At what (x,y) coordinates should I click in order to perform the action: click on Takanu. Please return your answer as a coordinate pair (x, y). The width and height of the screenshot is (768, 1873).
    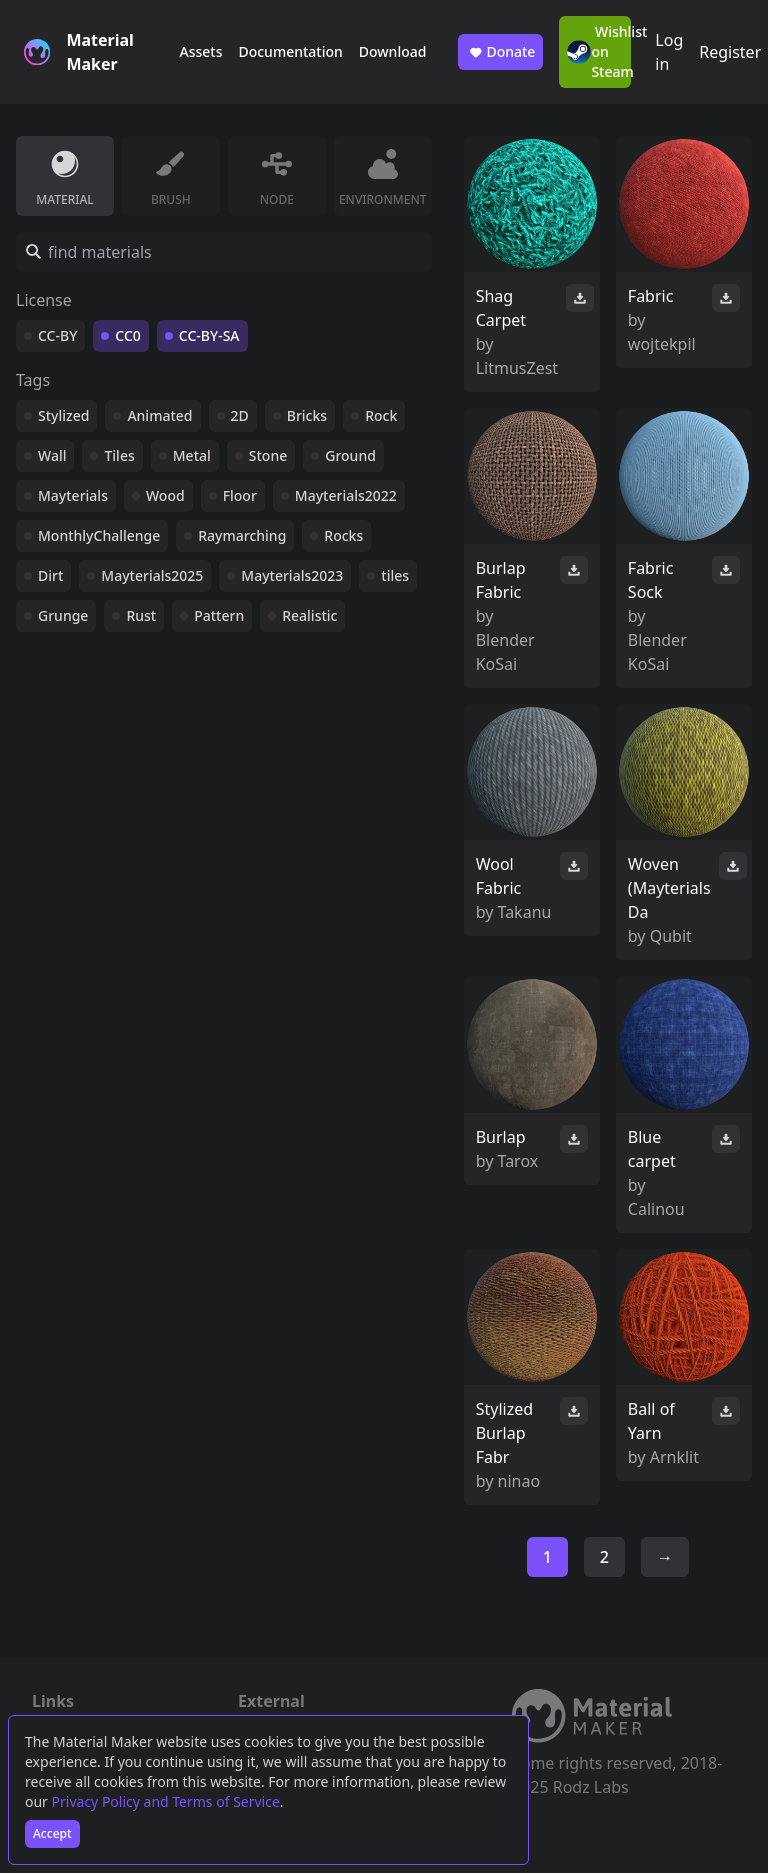
    Looking at the image, I should click on (525, 912).